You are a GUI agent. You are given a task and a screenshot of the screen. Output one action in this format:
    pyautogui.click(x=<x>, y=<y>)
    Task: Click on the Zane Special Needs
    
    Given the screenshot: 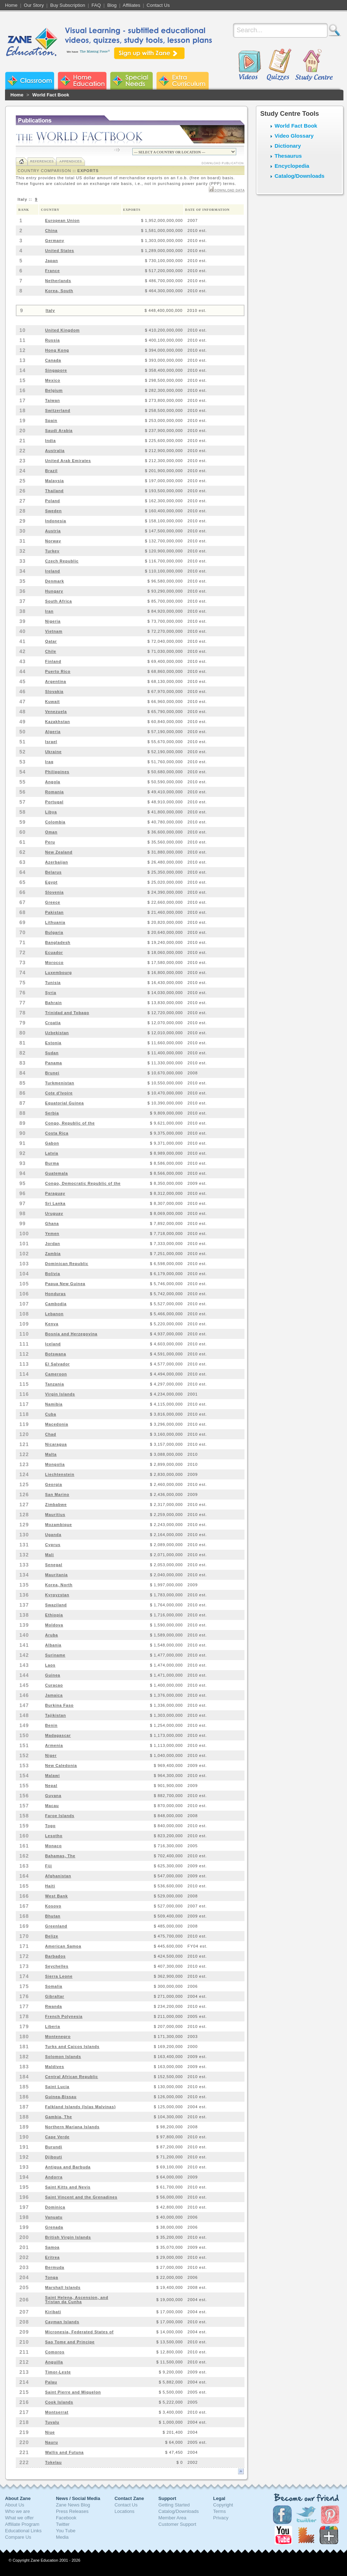 What is the action you would take?
    pyautogui.click(x=131, y=81)
    